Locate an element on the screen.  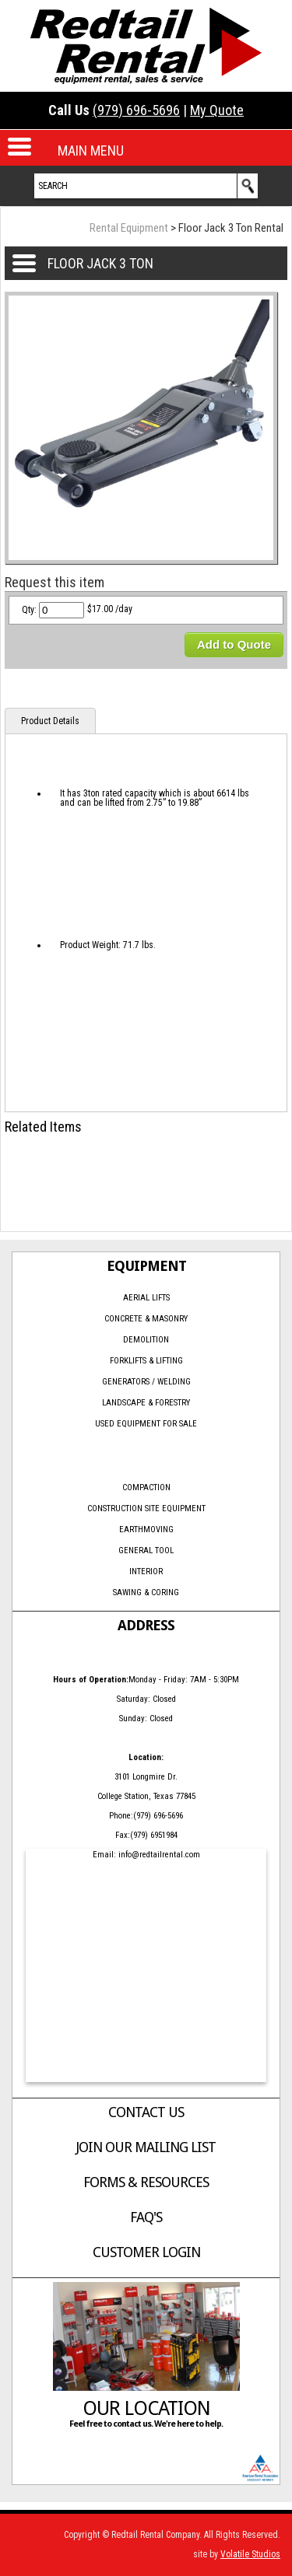
Customer Login is located at coordinates (146, 2252).